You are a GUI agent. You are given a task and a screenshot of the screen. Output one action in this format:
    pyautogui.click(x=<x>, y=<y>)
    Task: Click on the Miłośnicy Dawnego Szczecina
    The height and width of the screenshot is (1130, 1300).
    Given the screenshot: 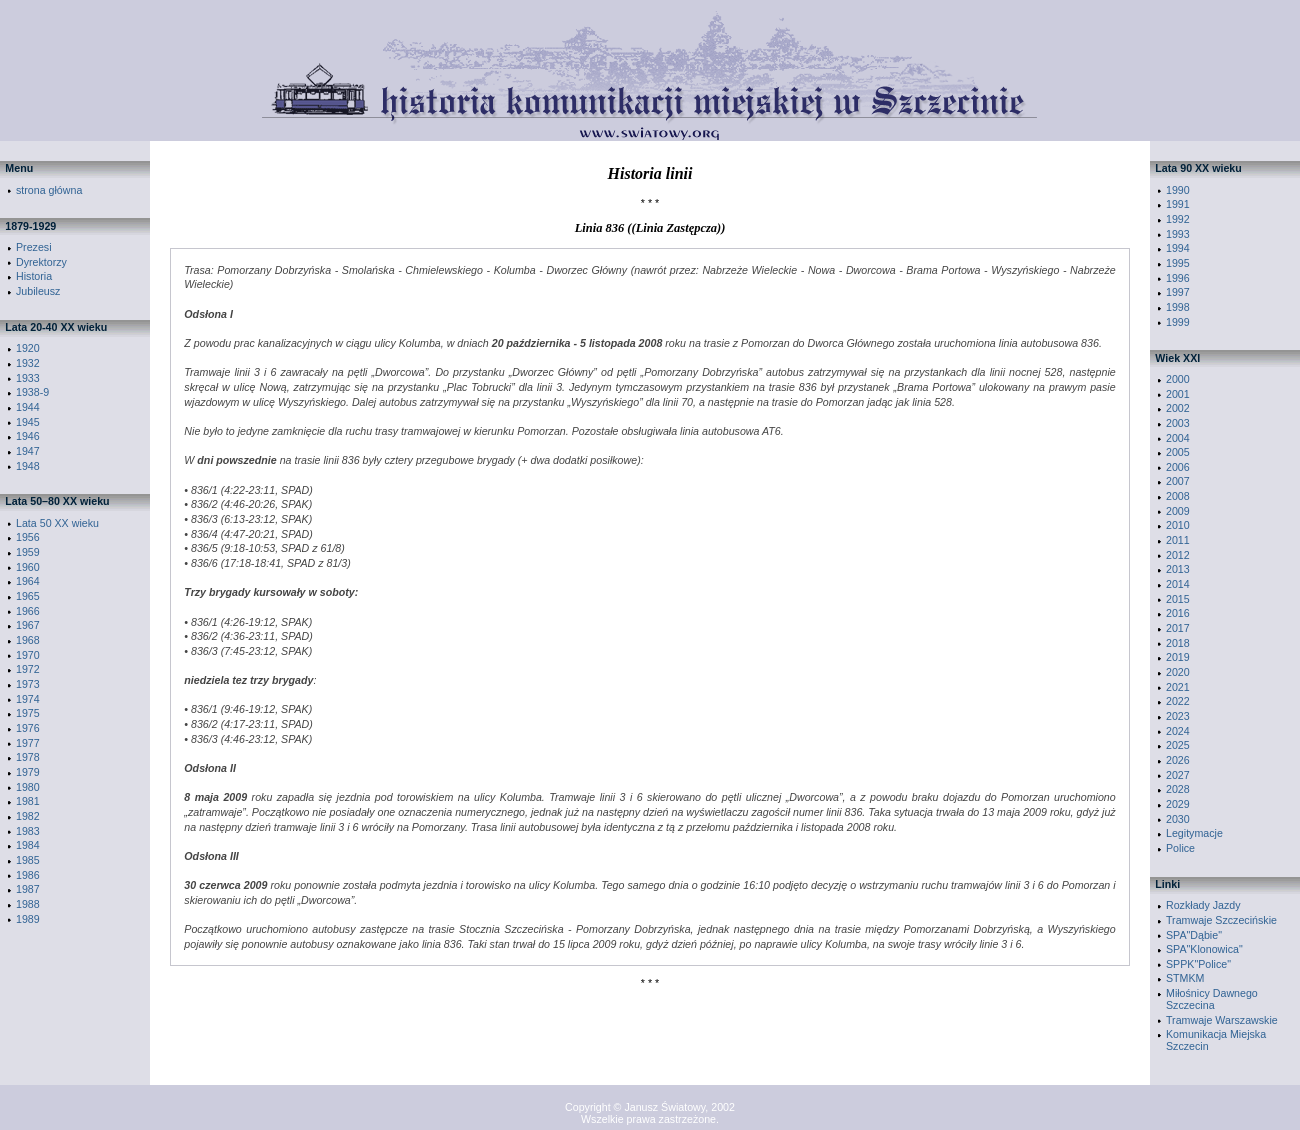 What is the action you would take?
    pyautogui.click(x=1212, y=999)
    